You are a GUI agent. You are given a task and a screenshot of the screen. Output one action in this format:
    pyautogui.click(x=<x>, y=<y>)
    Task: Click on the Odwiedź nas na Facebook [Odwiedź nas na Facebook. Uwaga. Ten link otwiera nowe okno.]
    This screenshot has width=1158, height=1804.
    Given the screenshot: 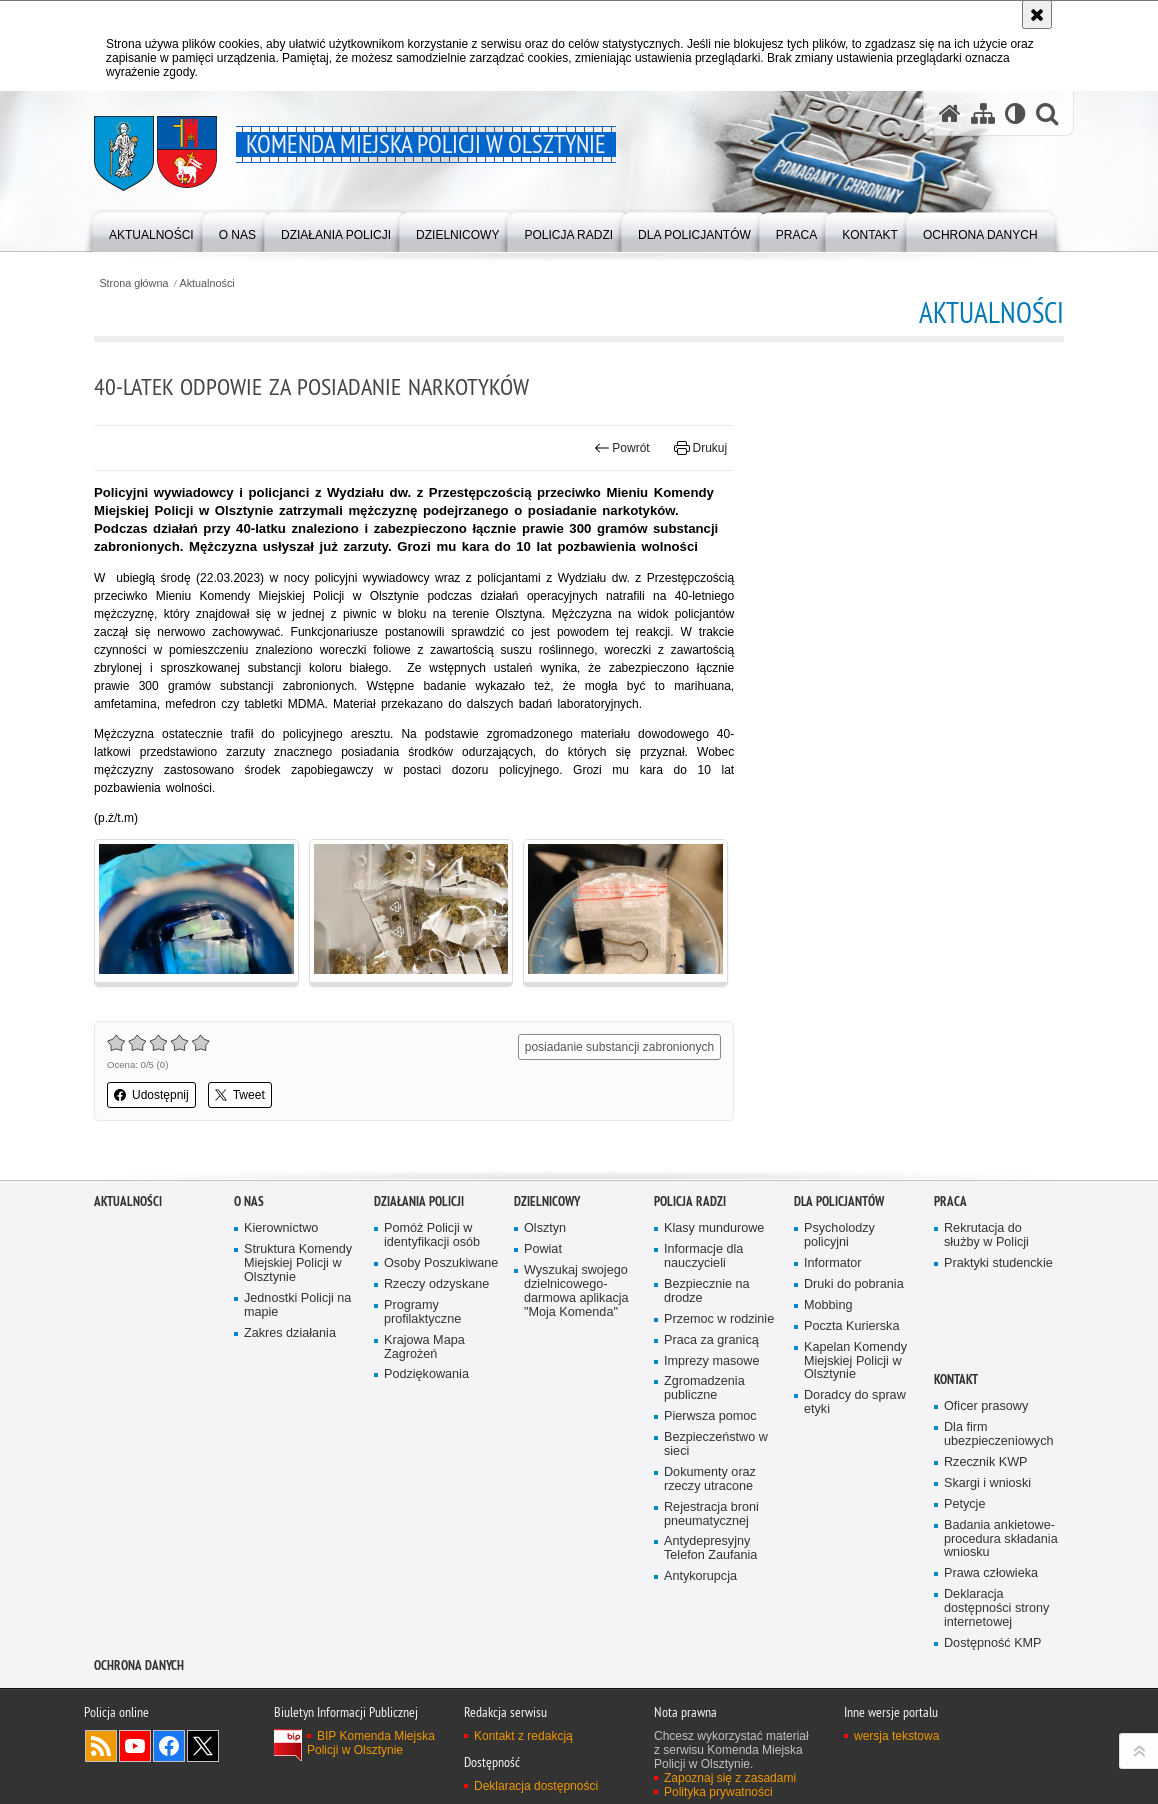 What is the action you would take?
    pyautogui.click(x=169, y=1746)
    